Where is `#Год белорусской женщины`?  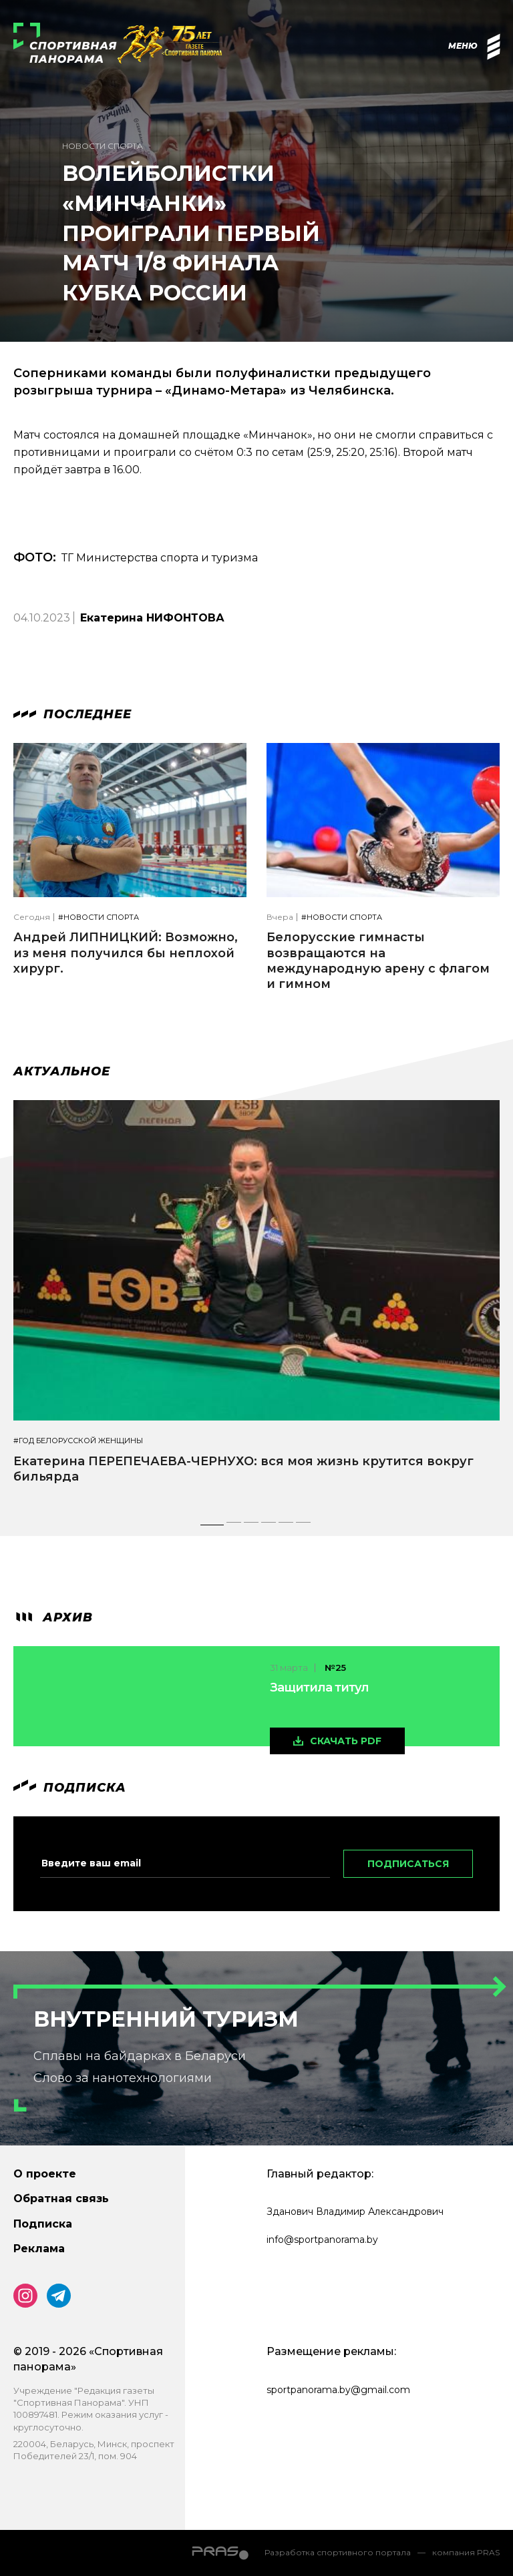
#Год белорусской женщины is located at coordinates (78, 1441).